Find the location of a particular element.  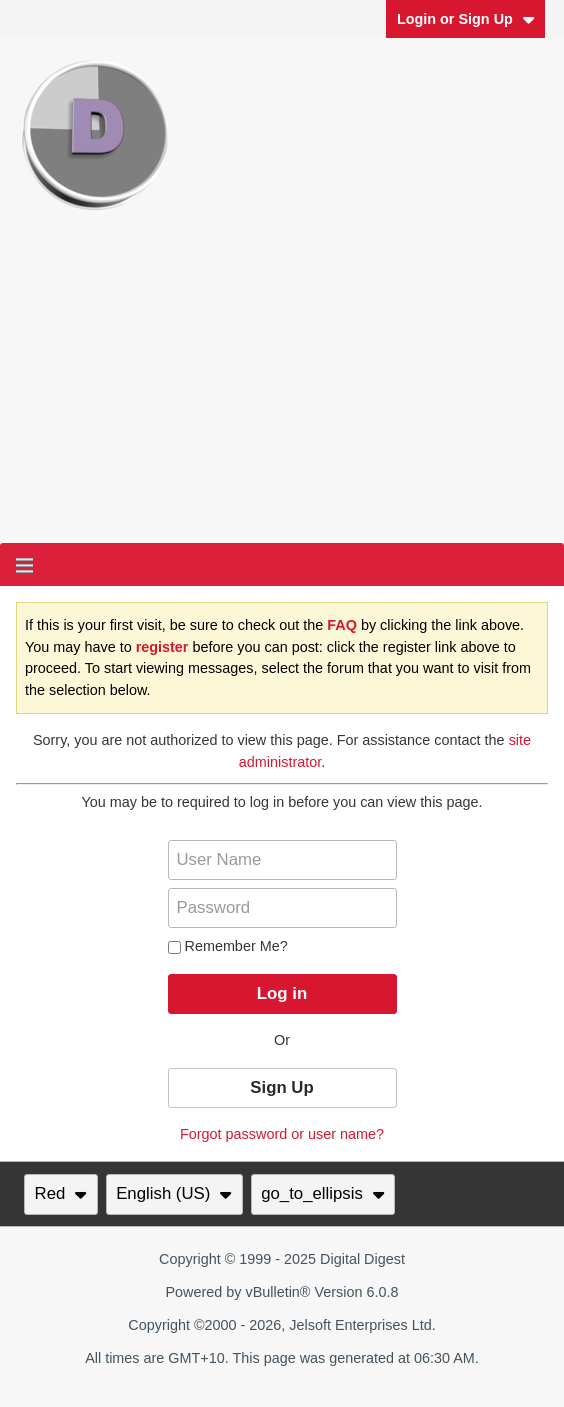

[Advertisement] is located at coordinates (282, 393).